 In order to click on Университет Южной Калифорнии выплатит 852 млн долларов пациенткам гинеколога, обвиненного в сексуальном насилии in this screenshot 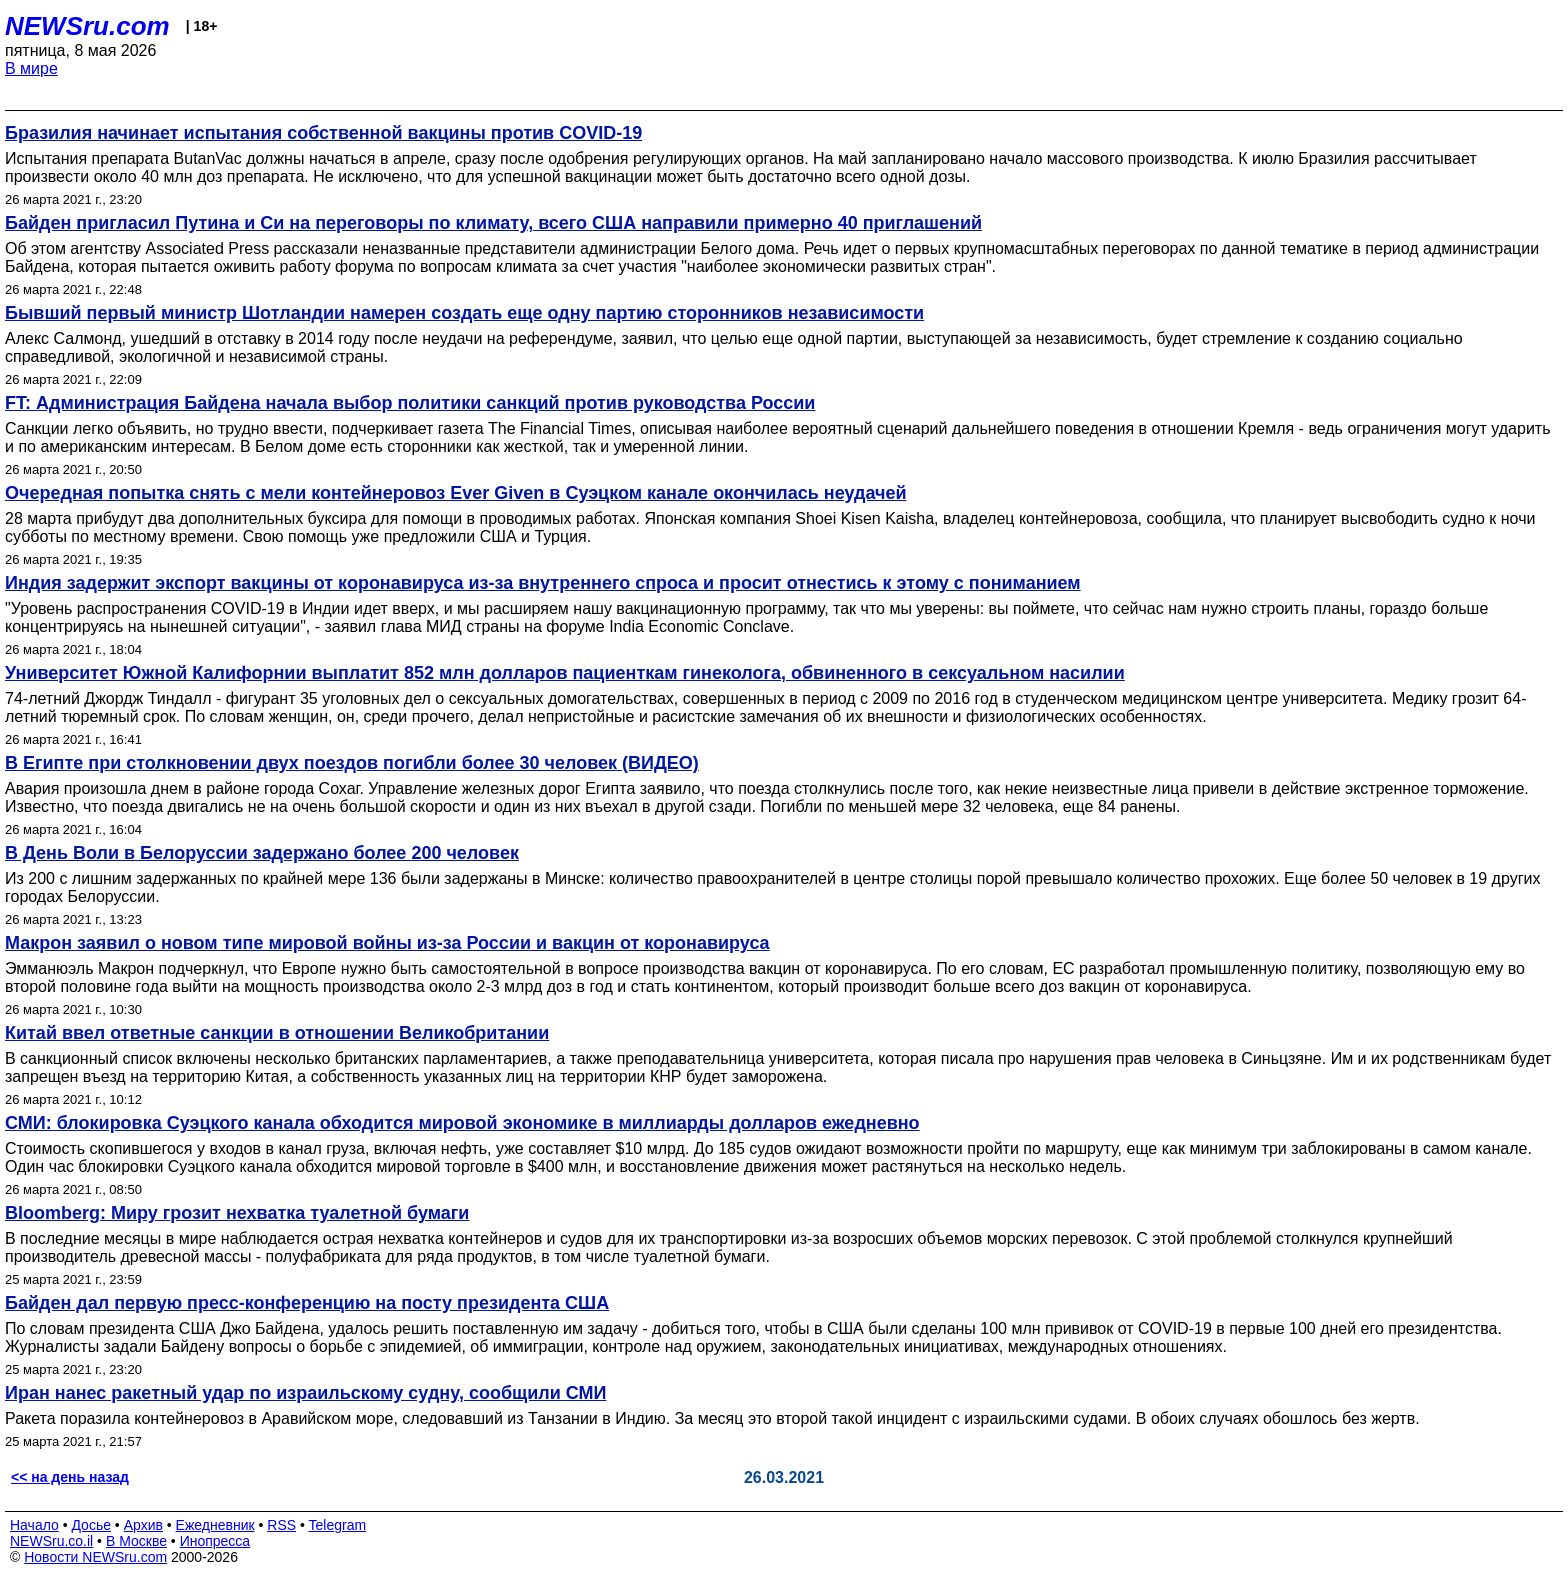, I will do `click(565, 673)`.